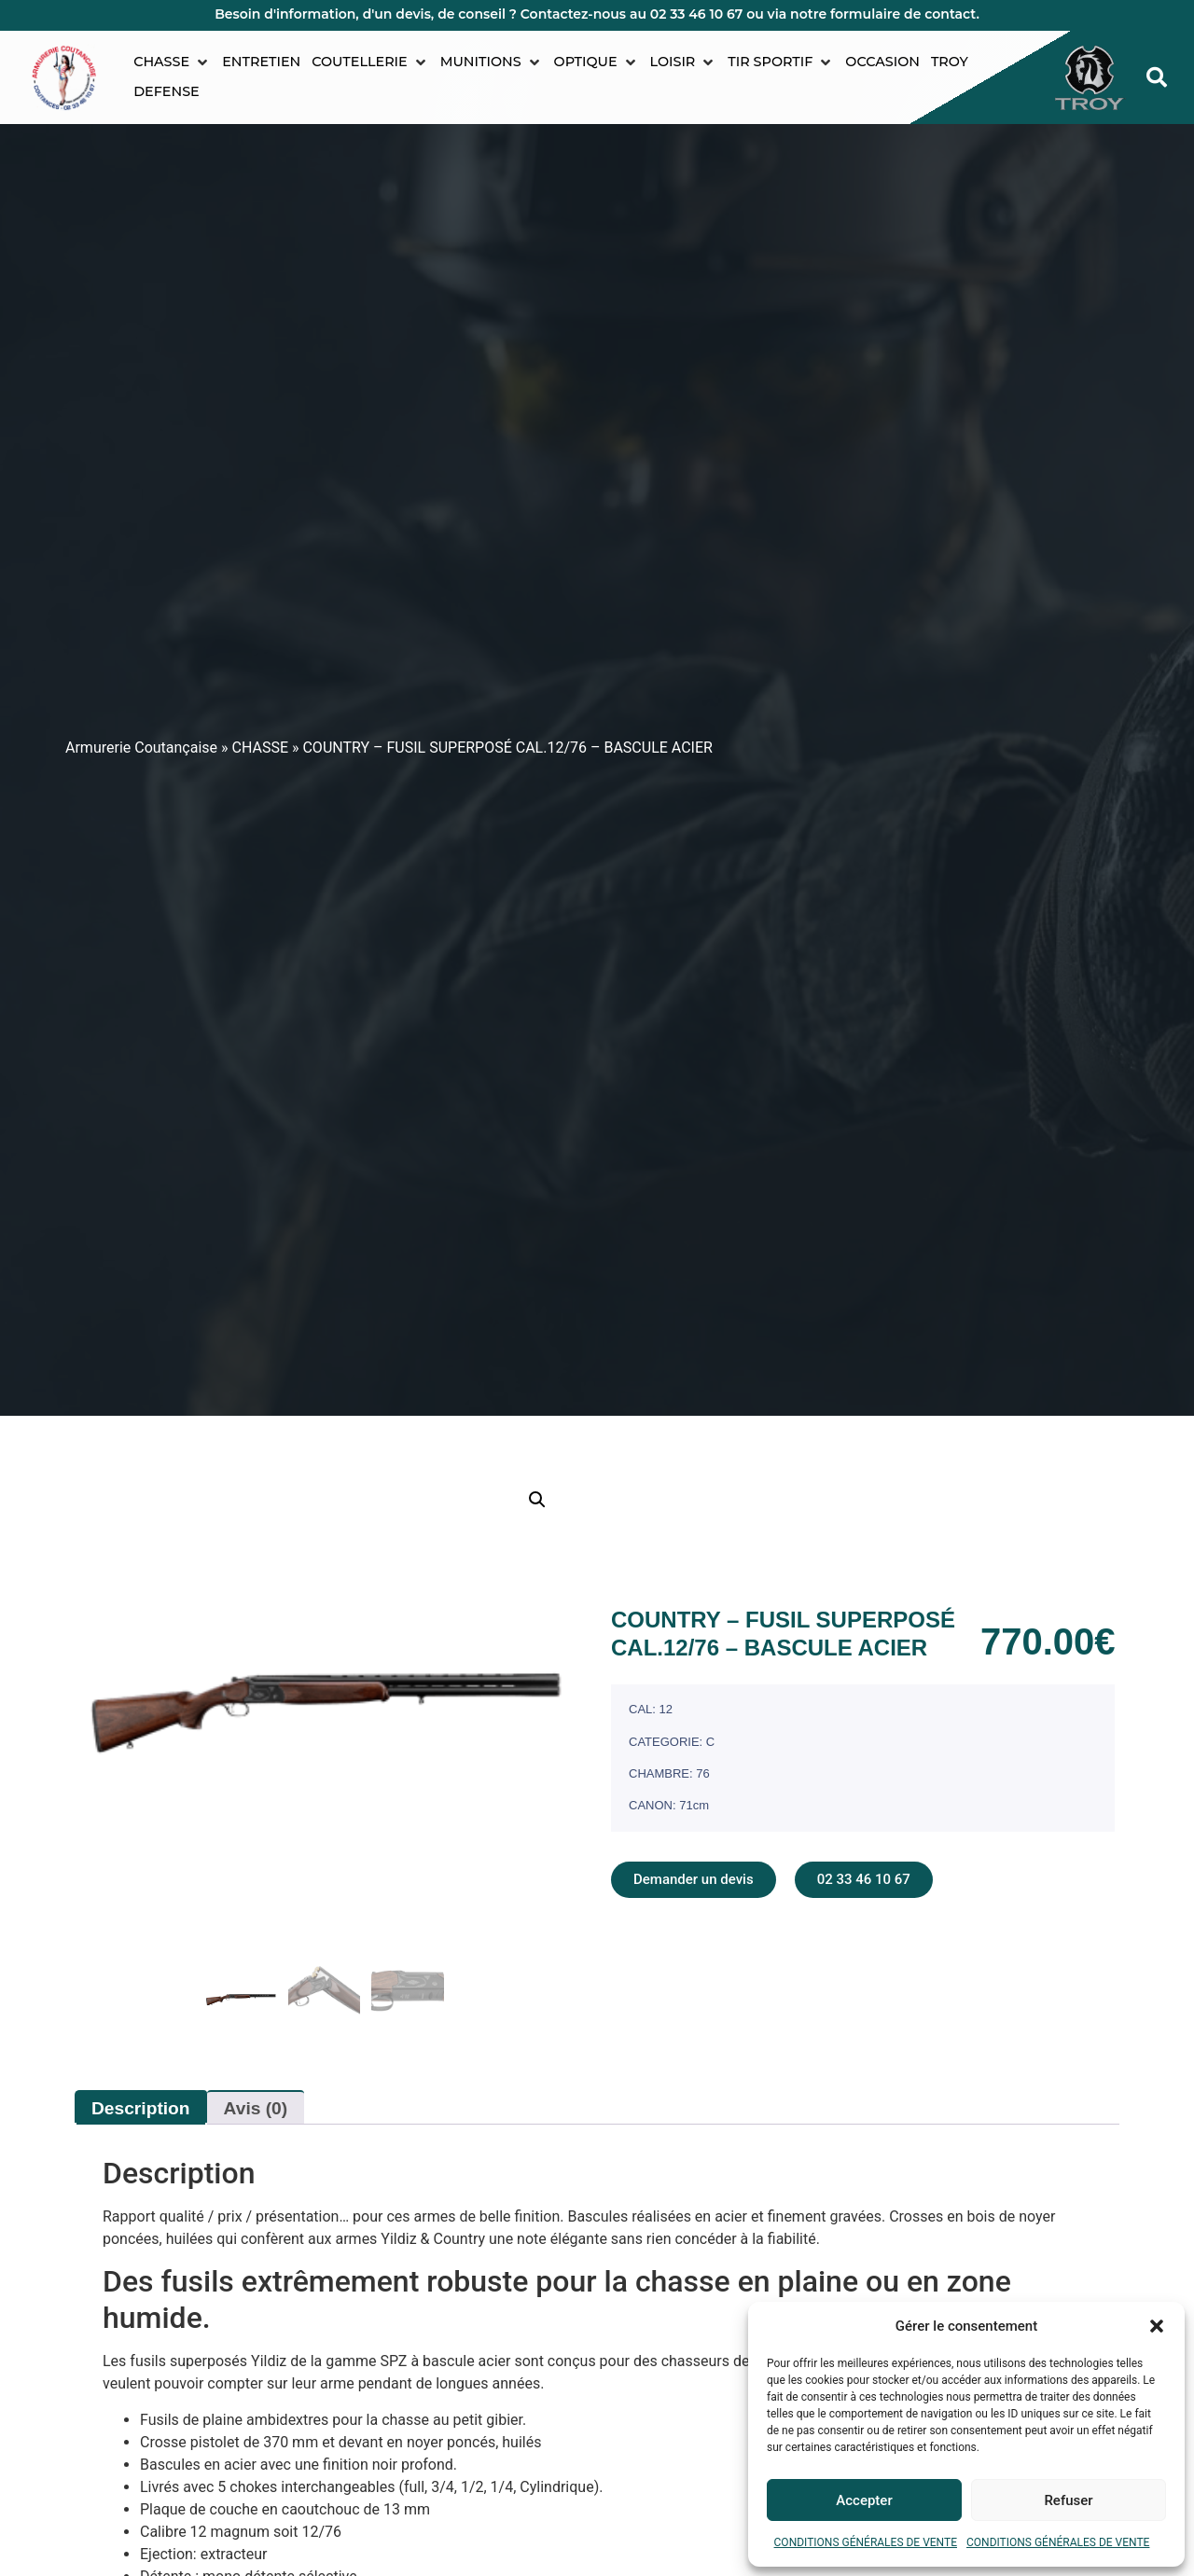 The image size is (1194, 2576). I want to click on Avis (0) [tab], so click(256, 2108).